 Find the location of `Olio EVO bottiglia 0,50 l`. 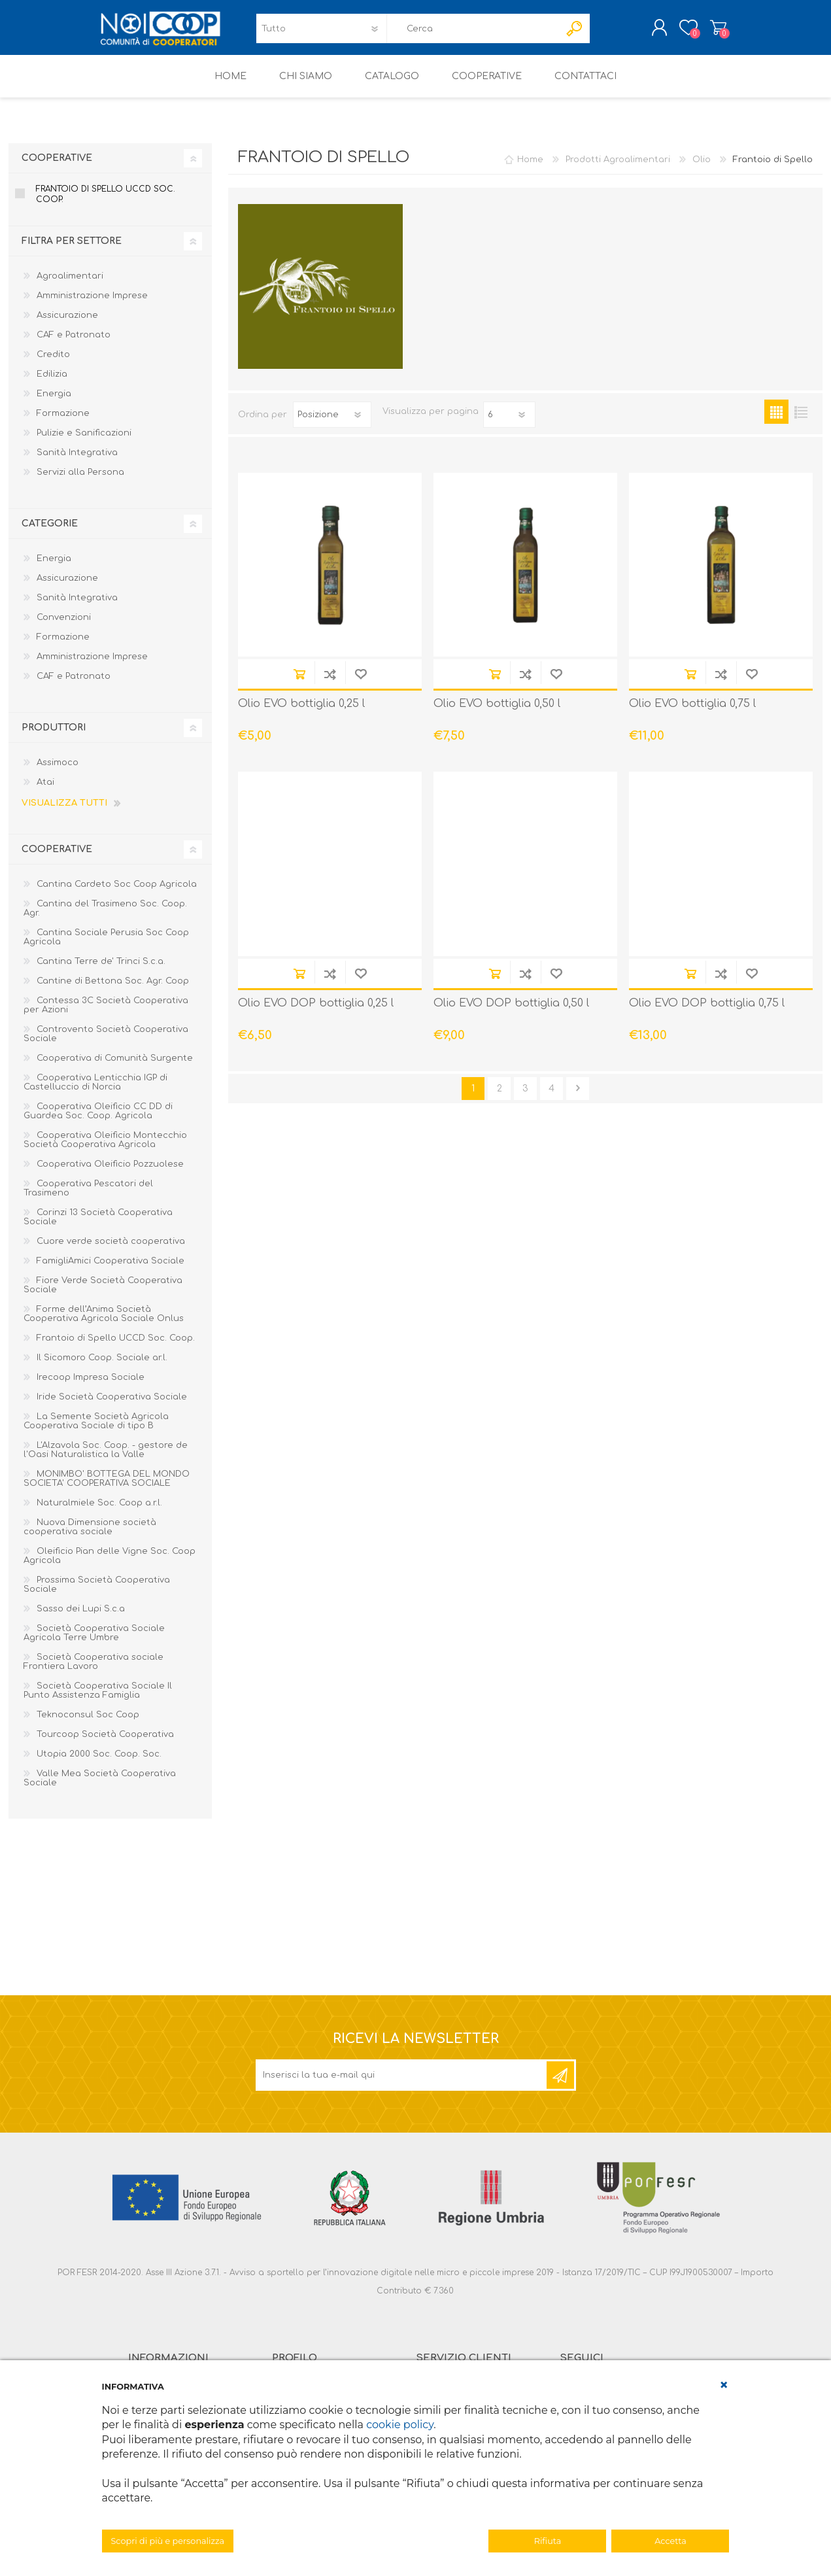

Olio EVO bottiglia 0,50 l is located at coordinates (496, 713).